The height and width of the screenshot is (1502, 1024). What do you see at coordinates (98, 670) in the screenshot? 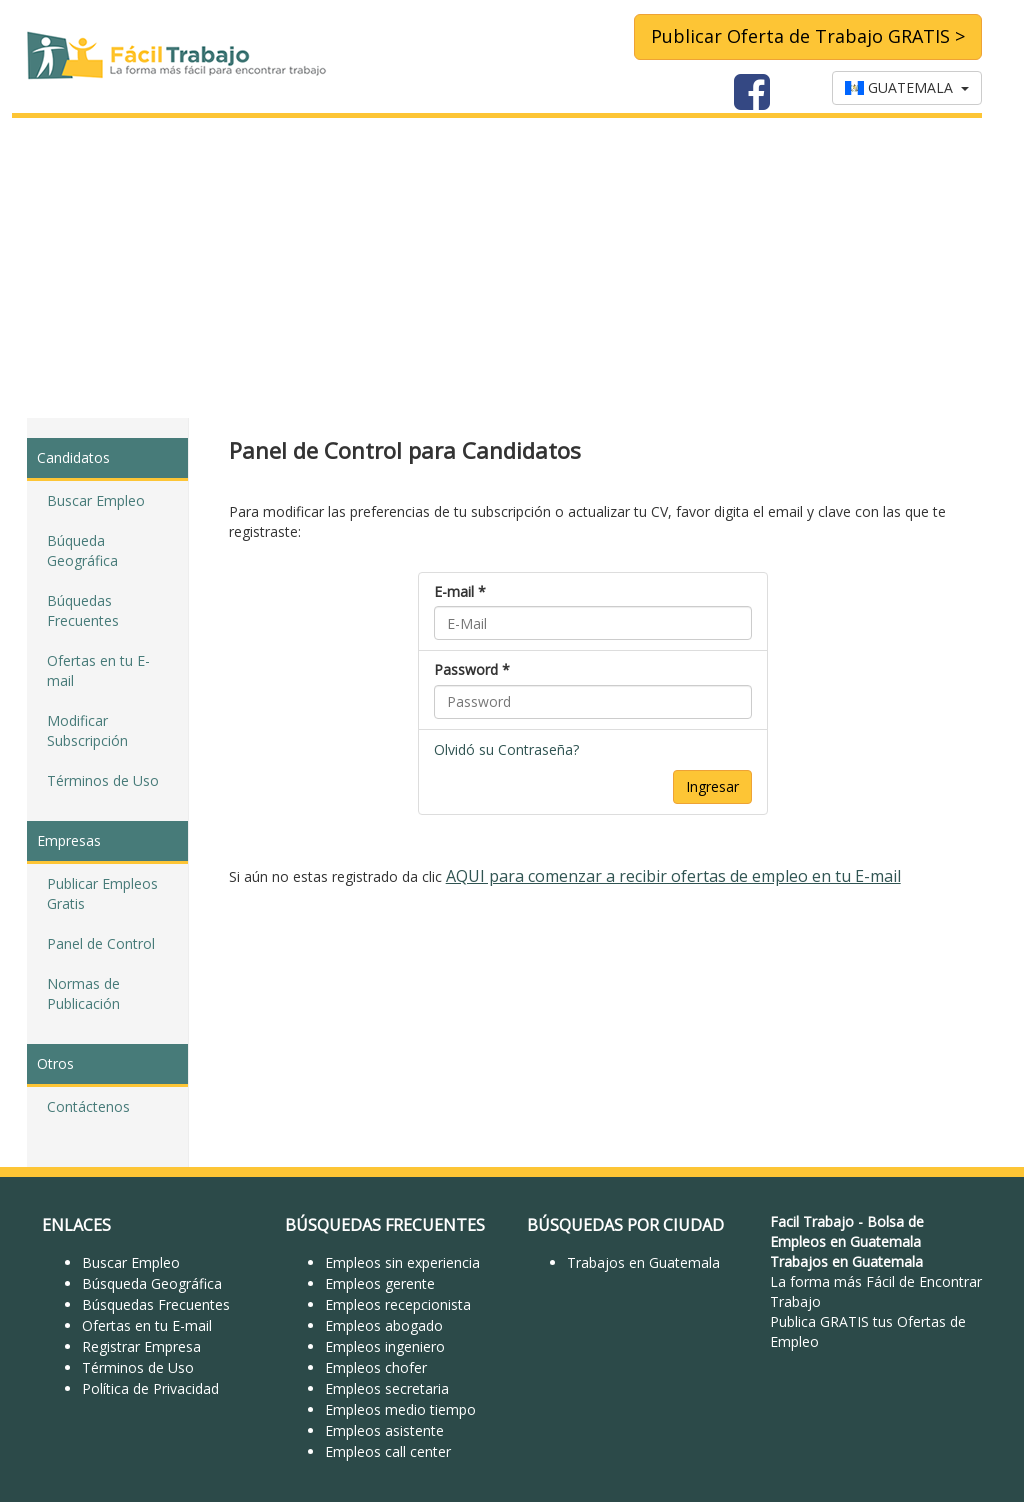
I see `Ofertas en tu E-mail` at bounding box center [98, 670].